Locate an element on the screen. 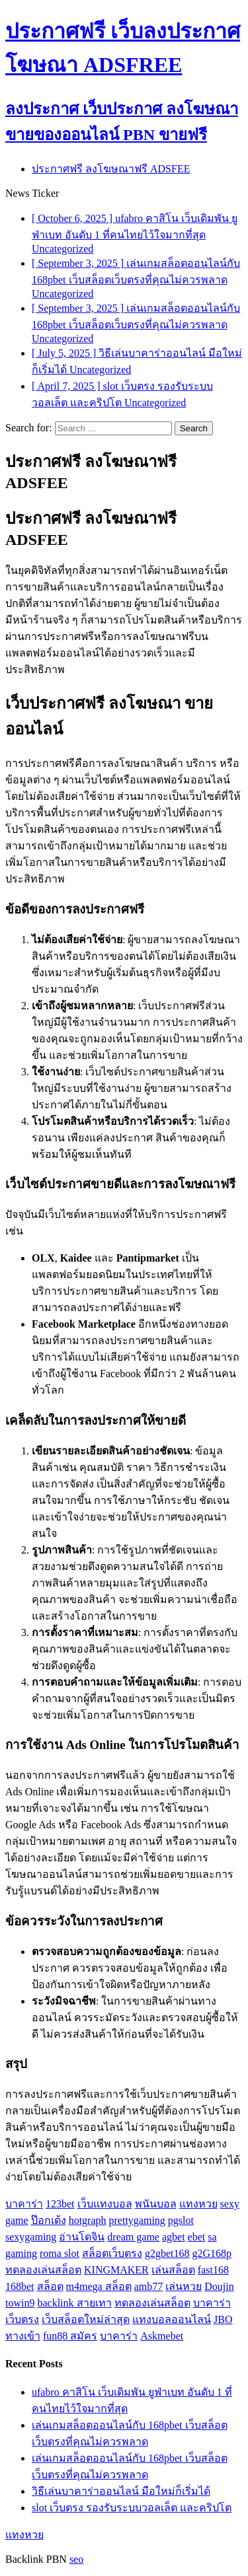 The height and width of the screenshot is (2576, 248). แทงหวย is located at coordinates (198, 2203).